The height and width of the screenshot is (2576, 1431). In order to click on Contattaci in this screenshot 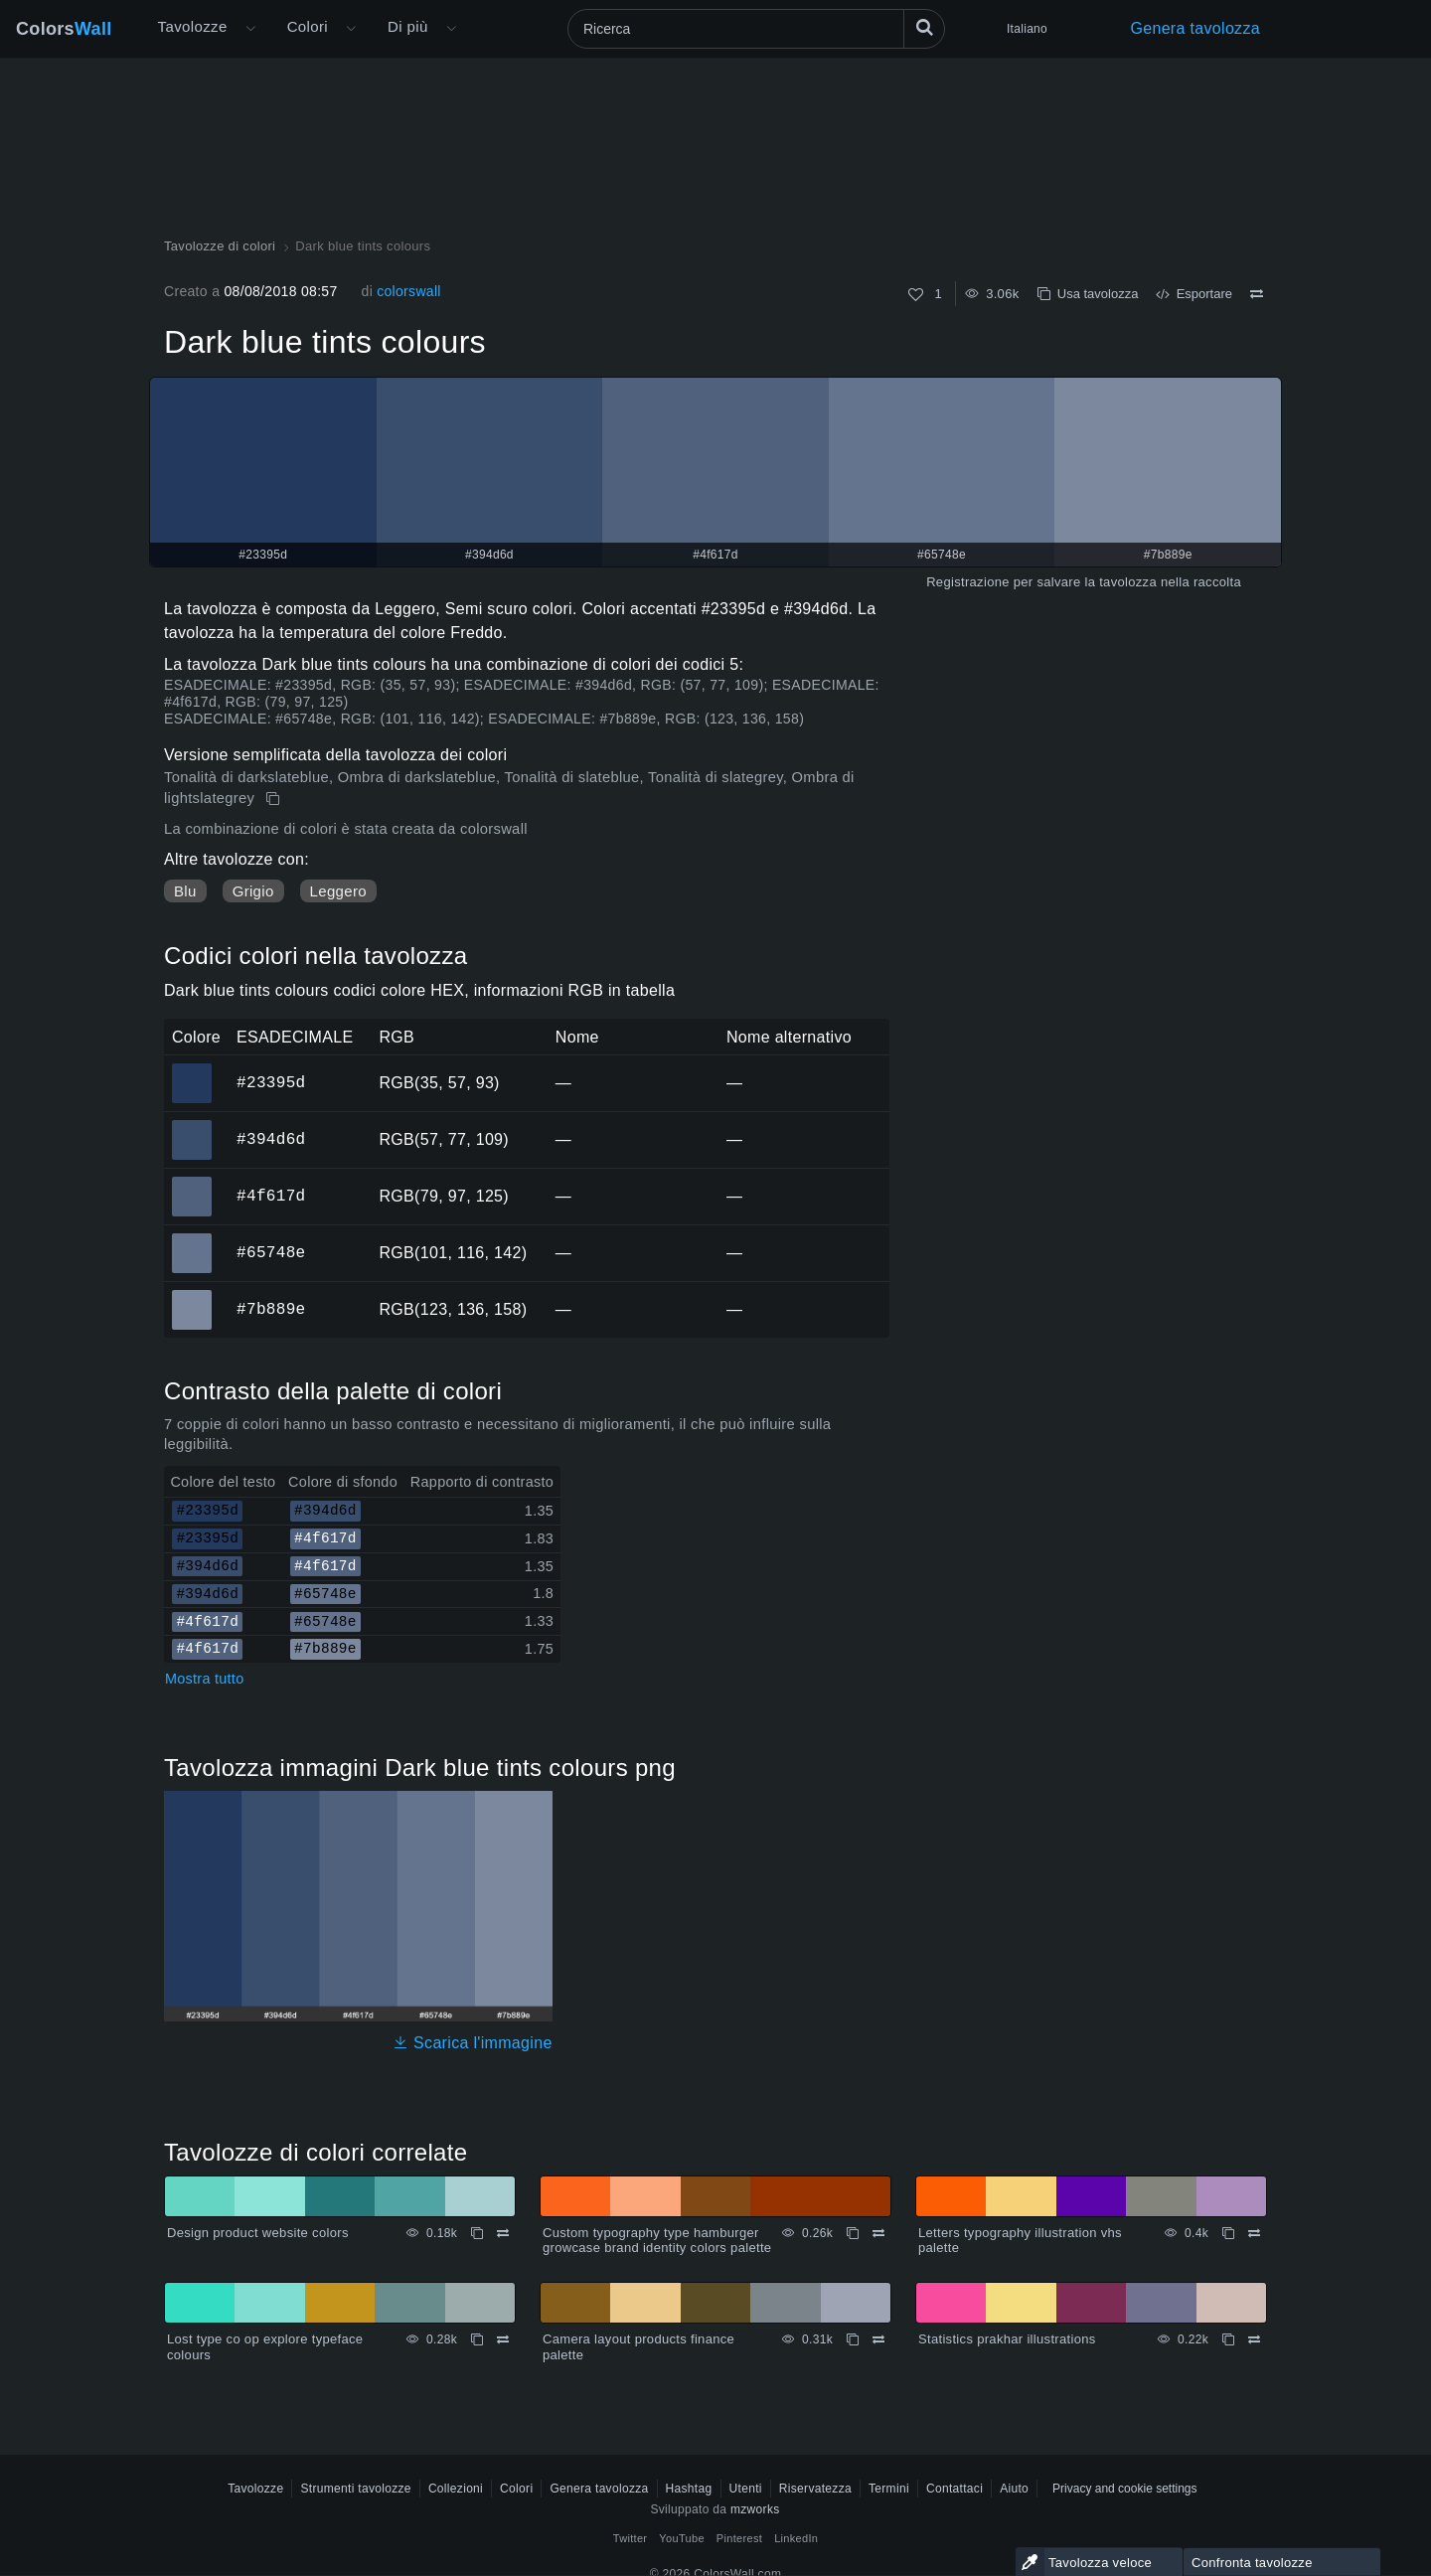, I will do `click(954, 2489)`.